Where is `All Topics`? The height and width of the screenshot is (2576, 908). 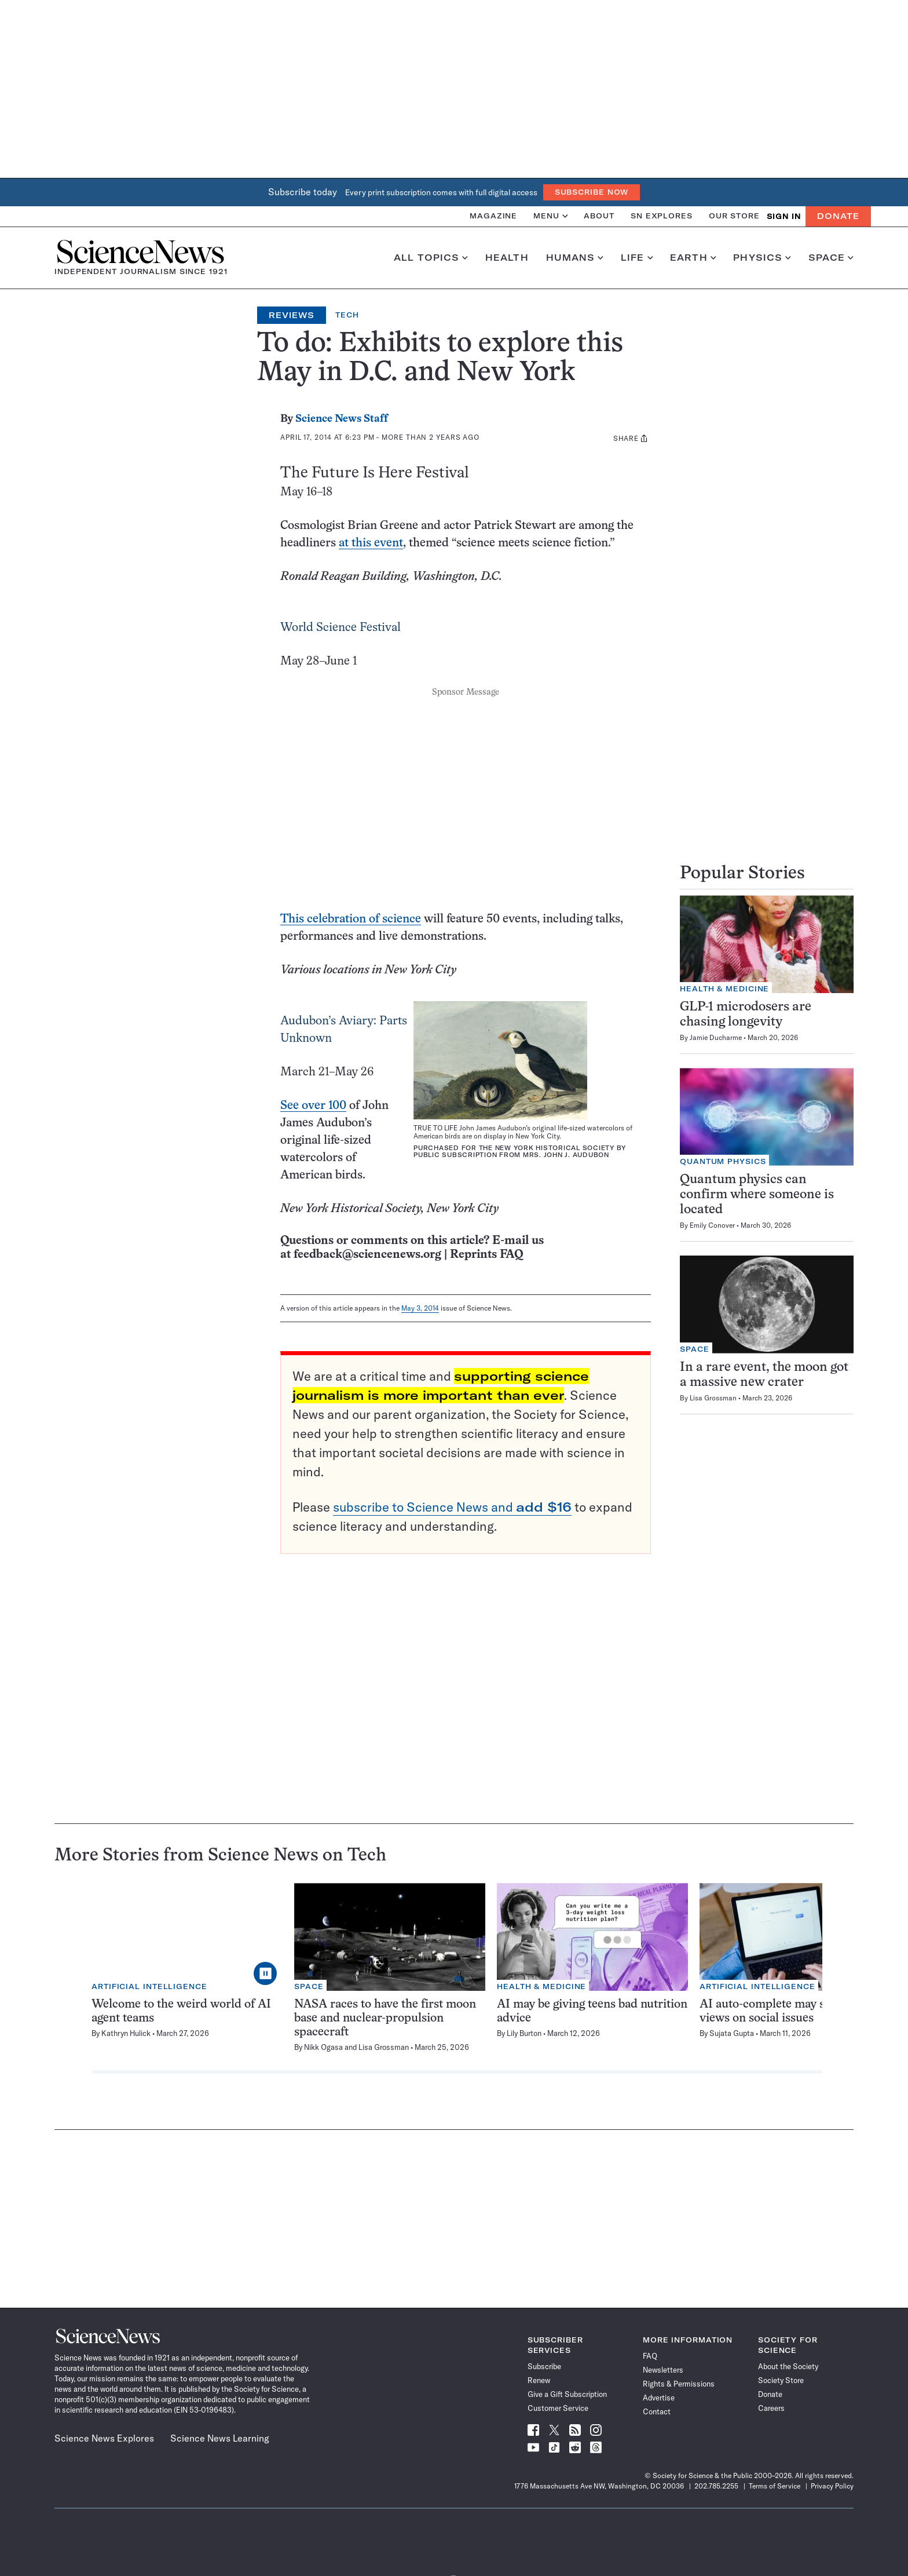
All Topics is located at coordinates (431, 258).